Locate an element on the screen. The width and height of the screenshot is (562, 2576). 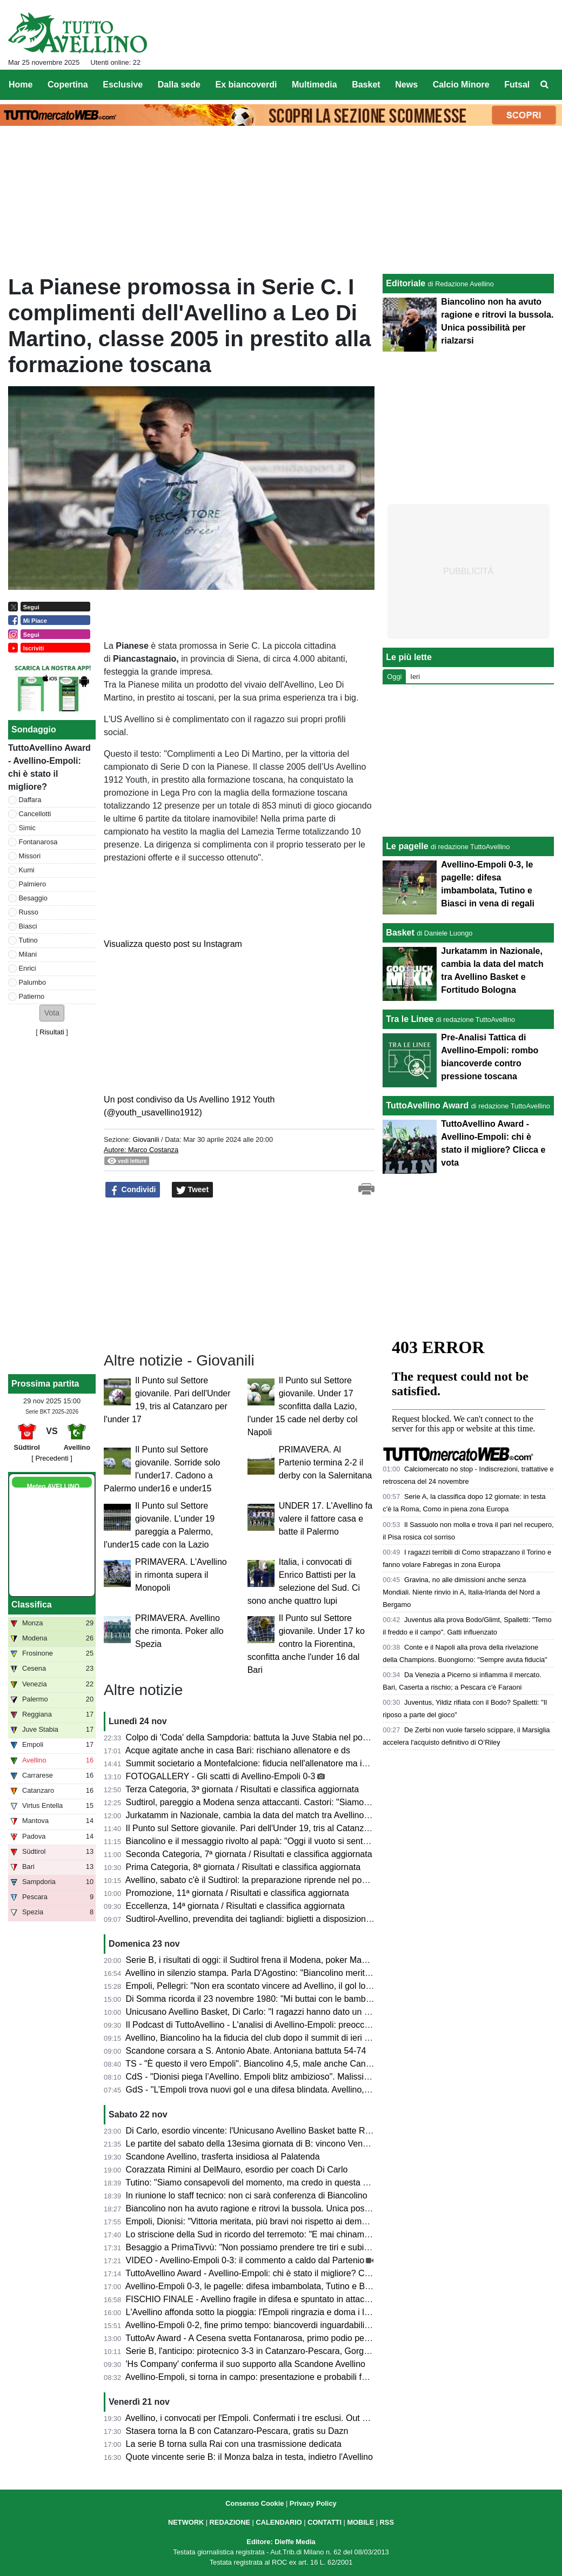
Giovanili is located at coordinates (145, 1139).